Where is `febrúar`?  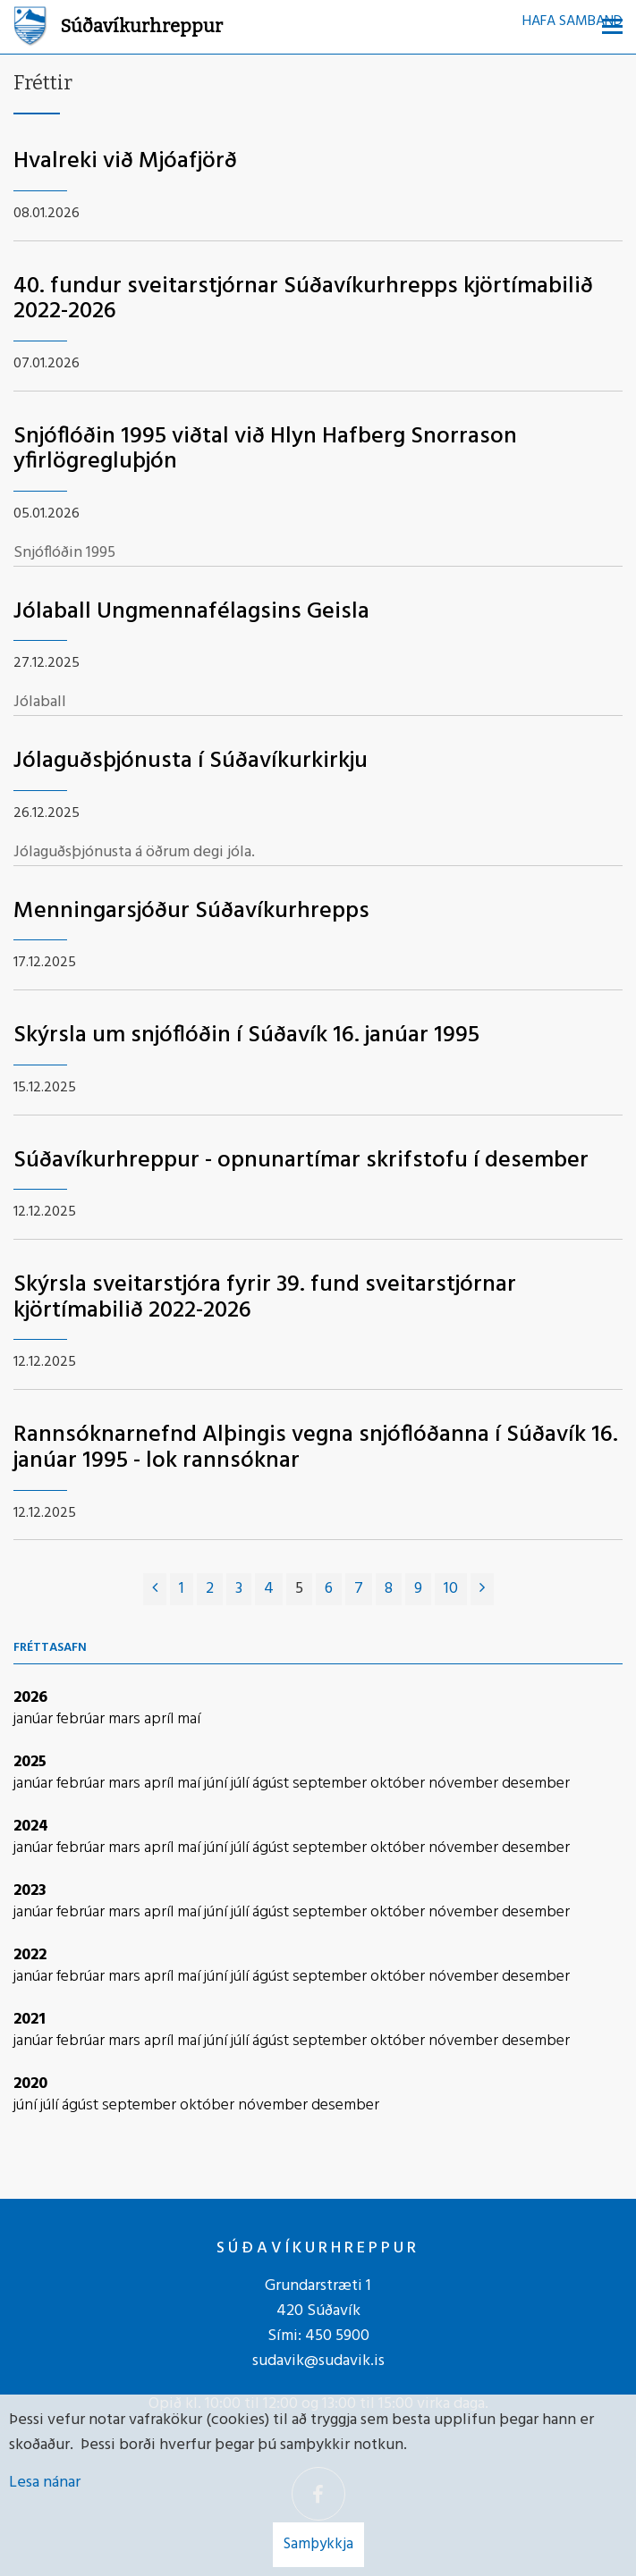 febrúar is located at coordinates (82, 1719).